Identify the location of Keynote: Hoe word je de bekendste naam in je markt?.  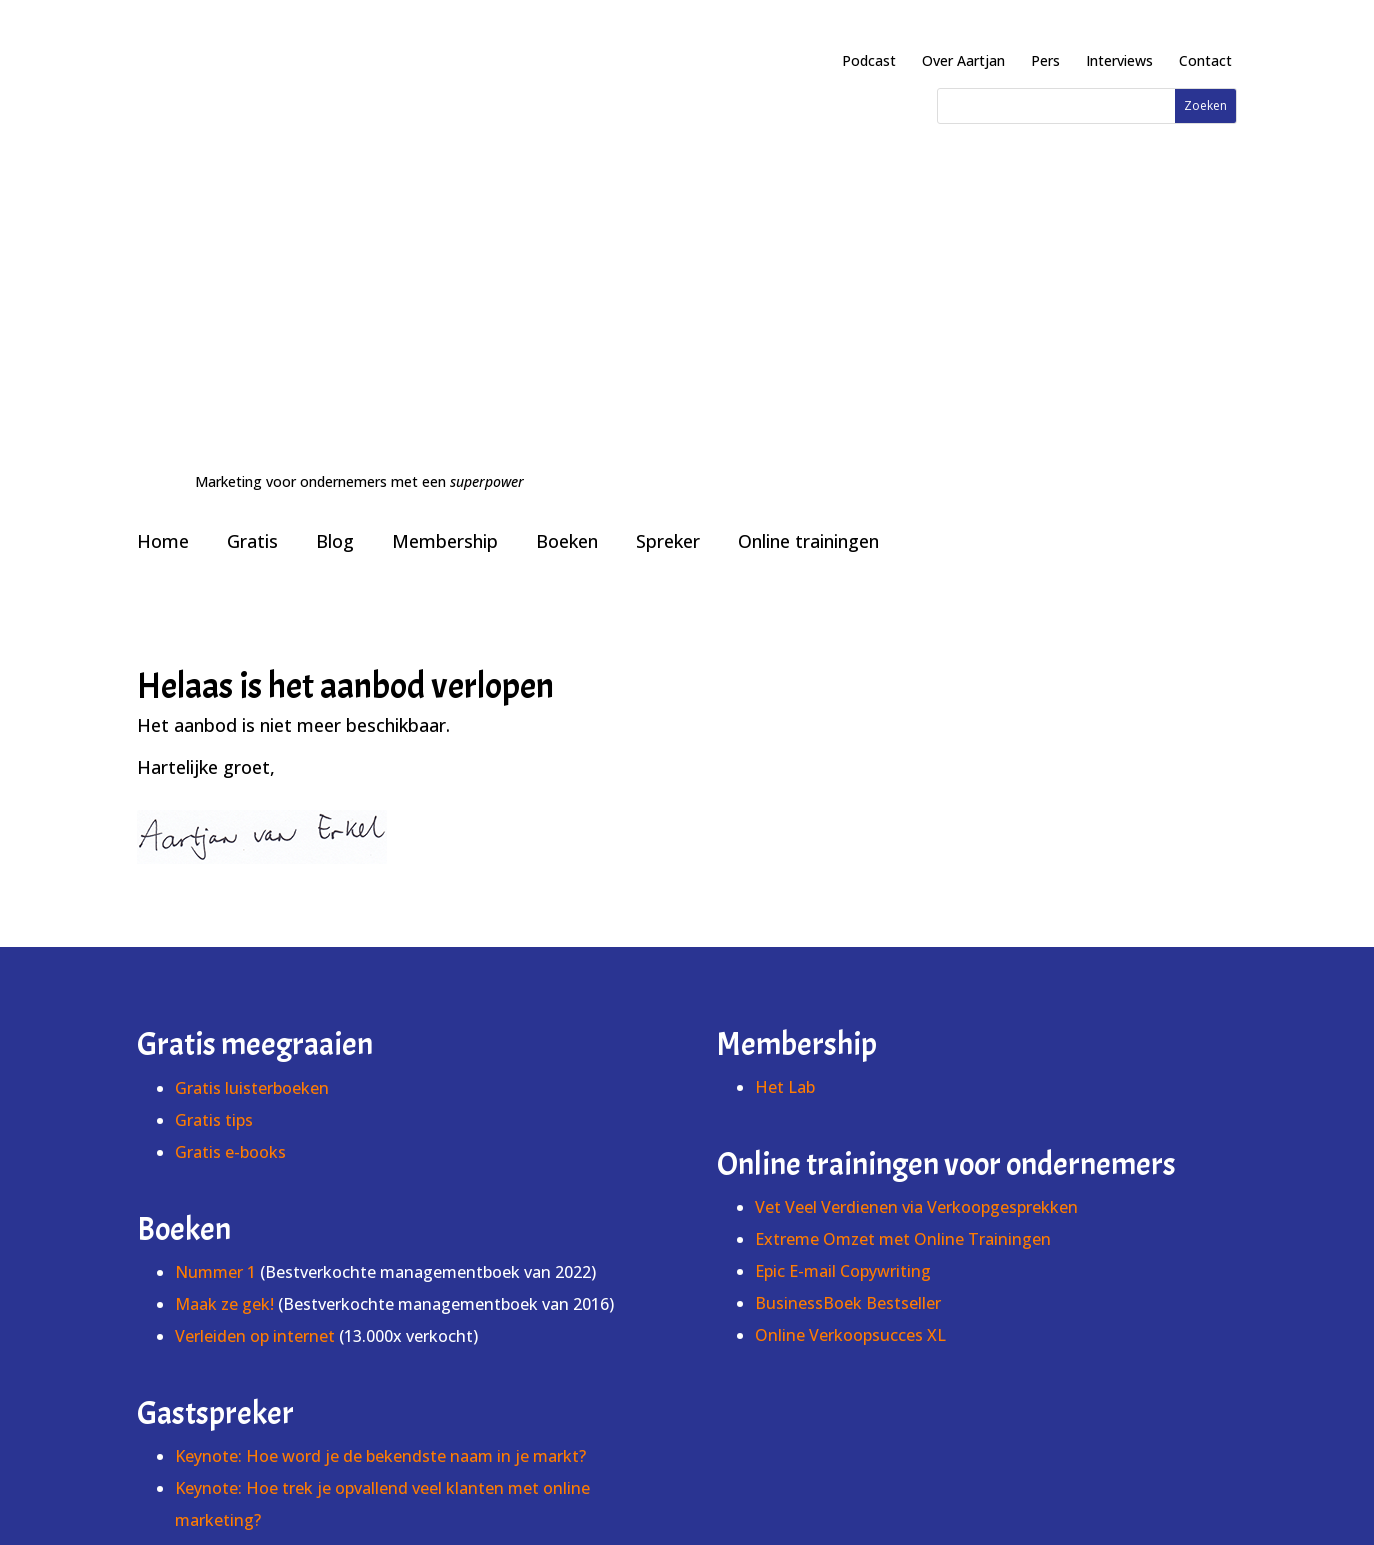
(380, 1081).